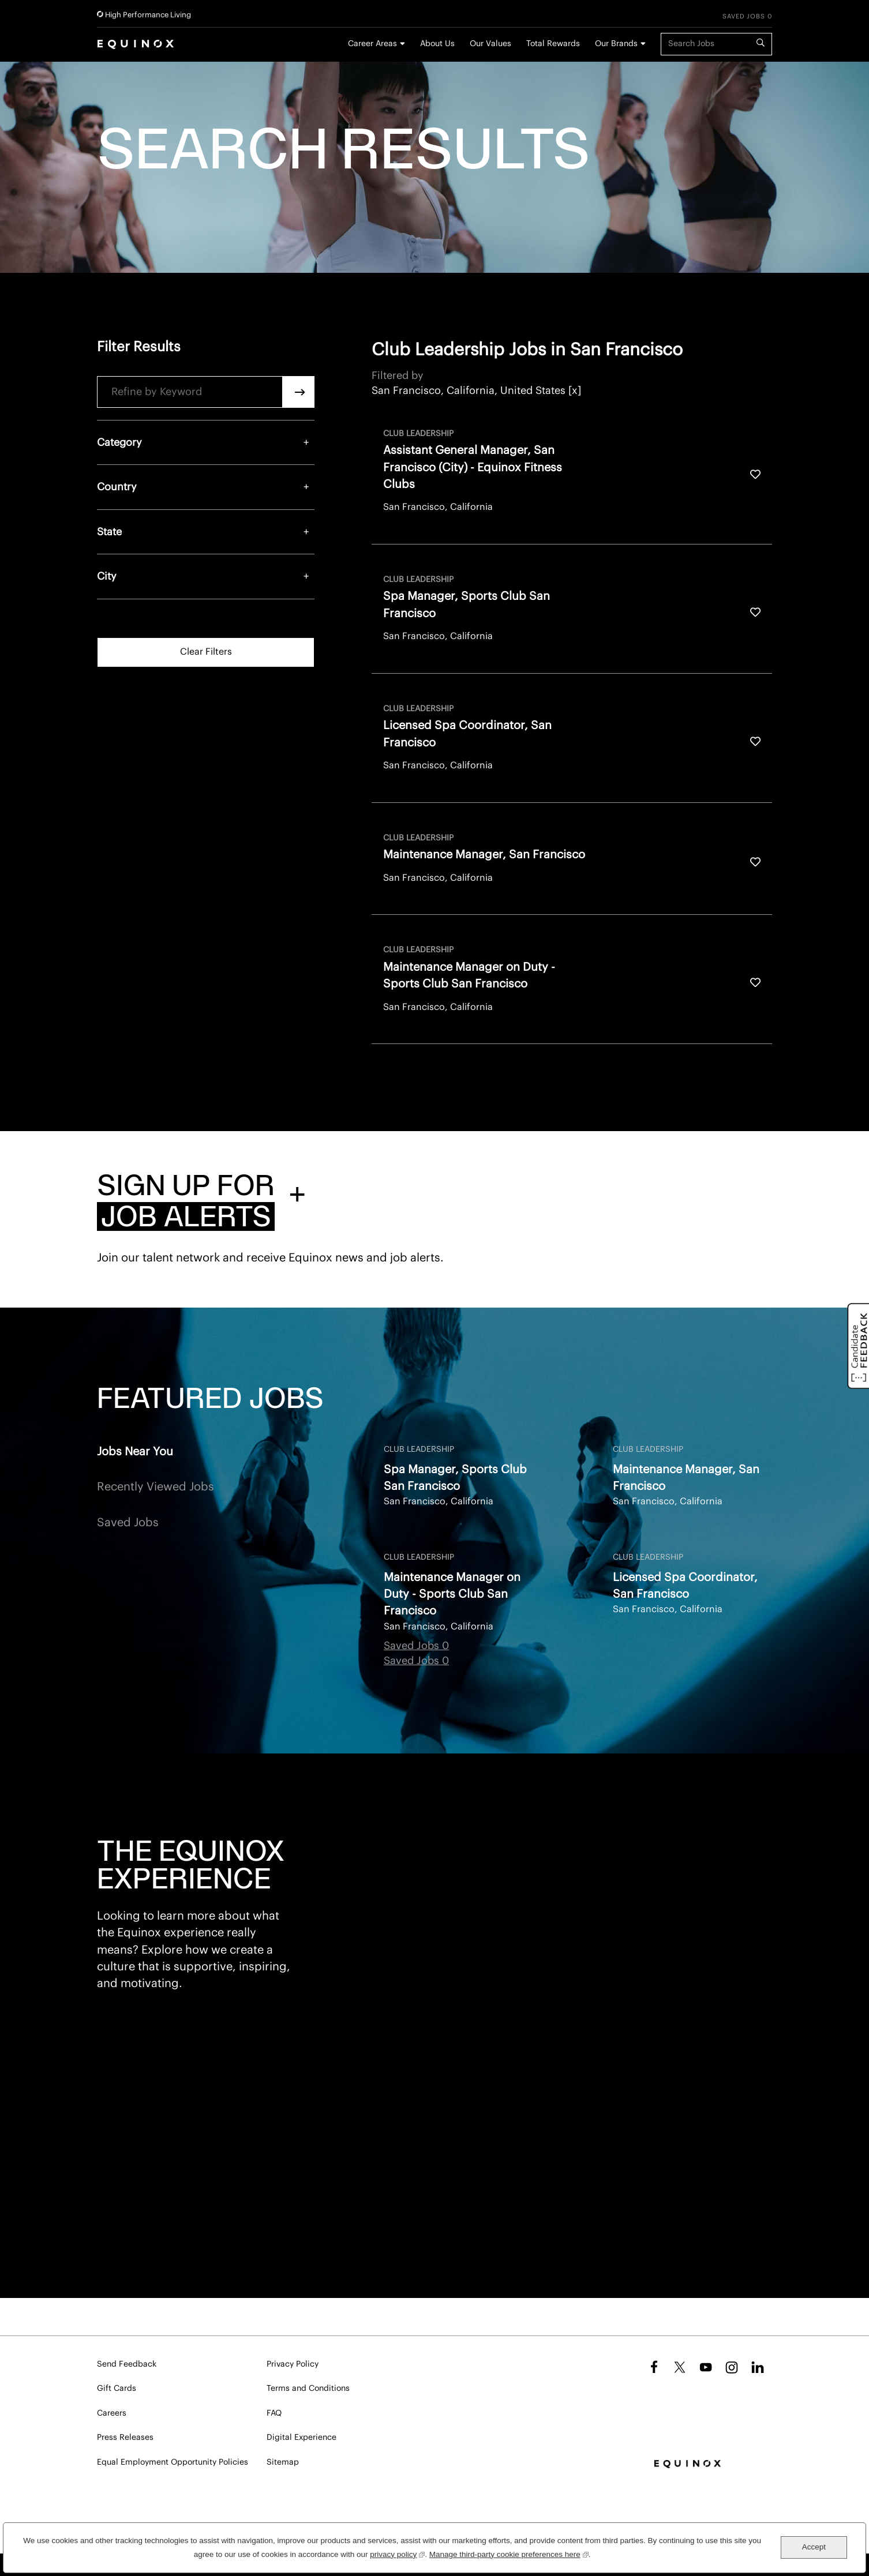 This screenshot has width=869, height=2576. Describe the element at coordinates (452, 1594) in the screenshot. I see `Maintenance Manager on Duty - Sports Club San Francisco` at that location.